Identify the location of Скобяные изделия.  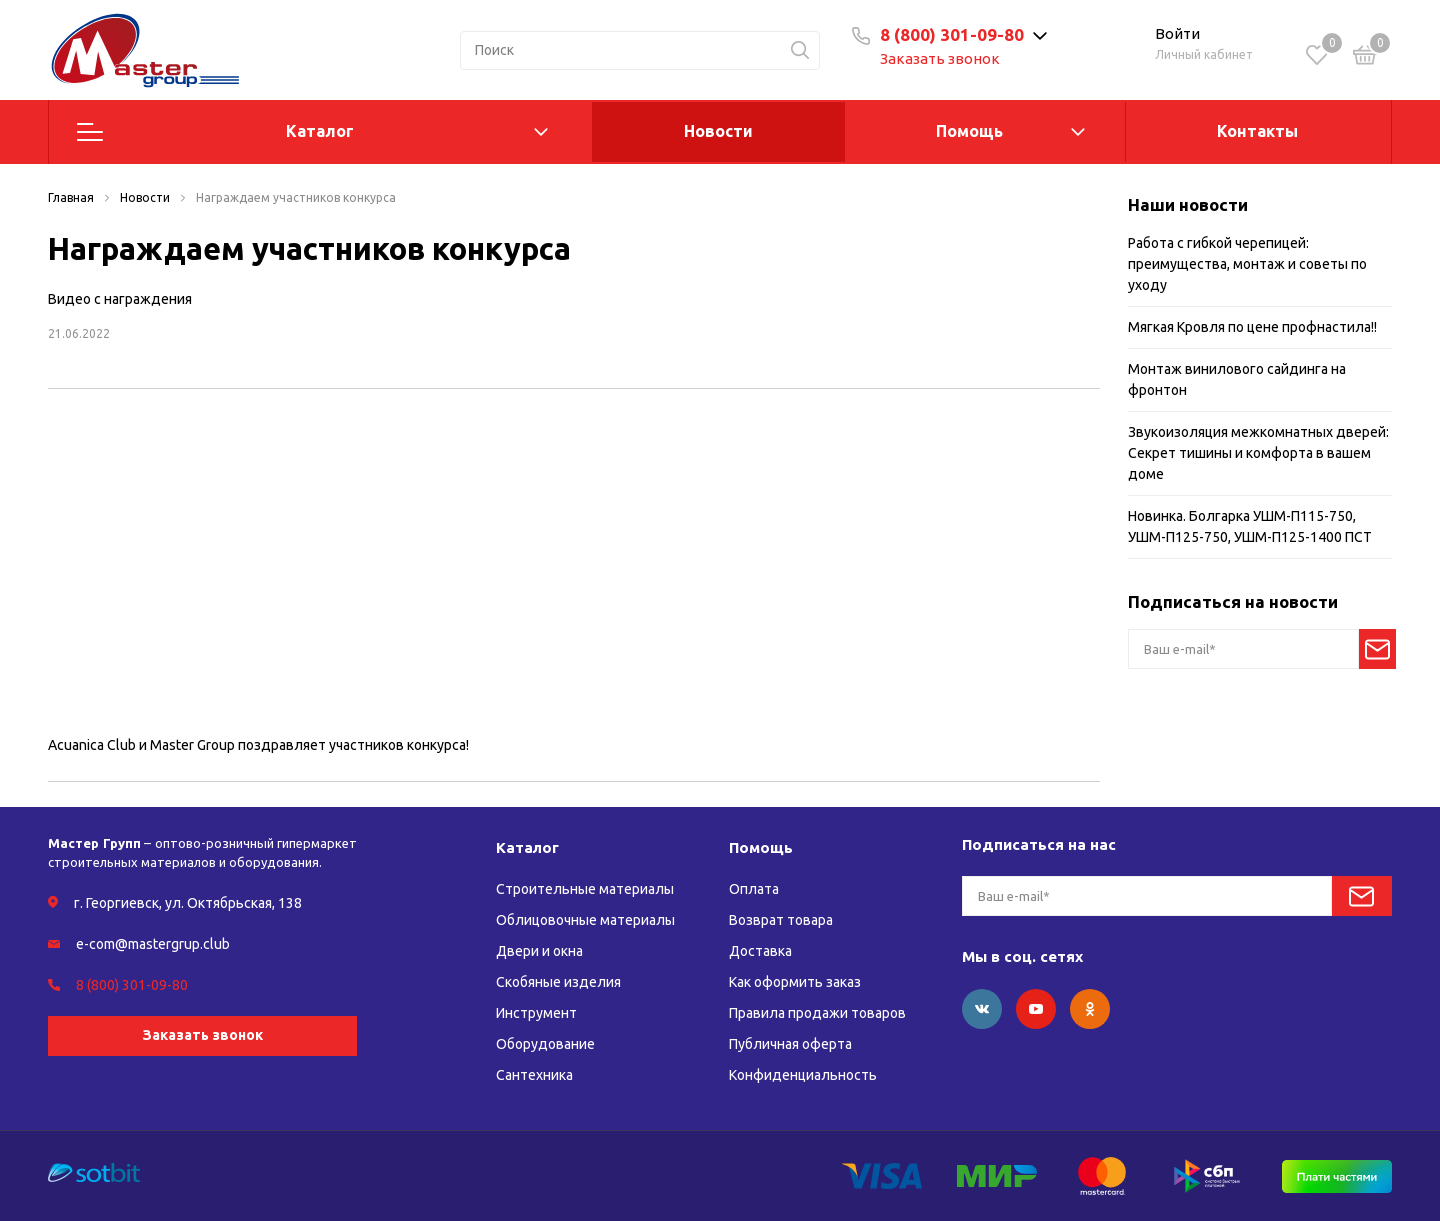
(558, 982).